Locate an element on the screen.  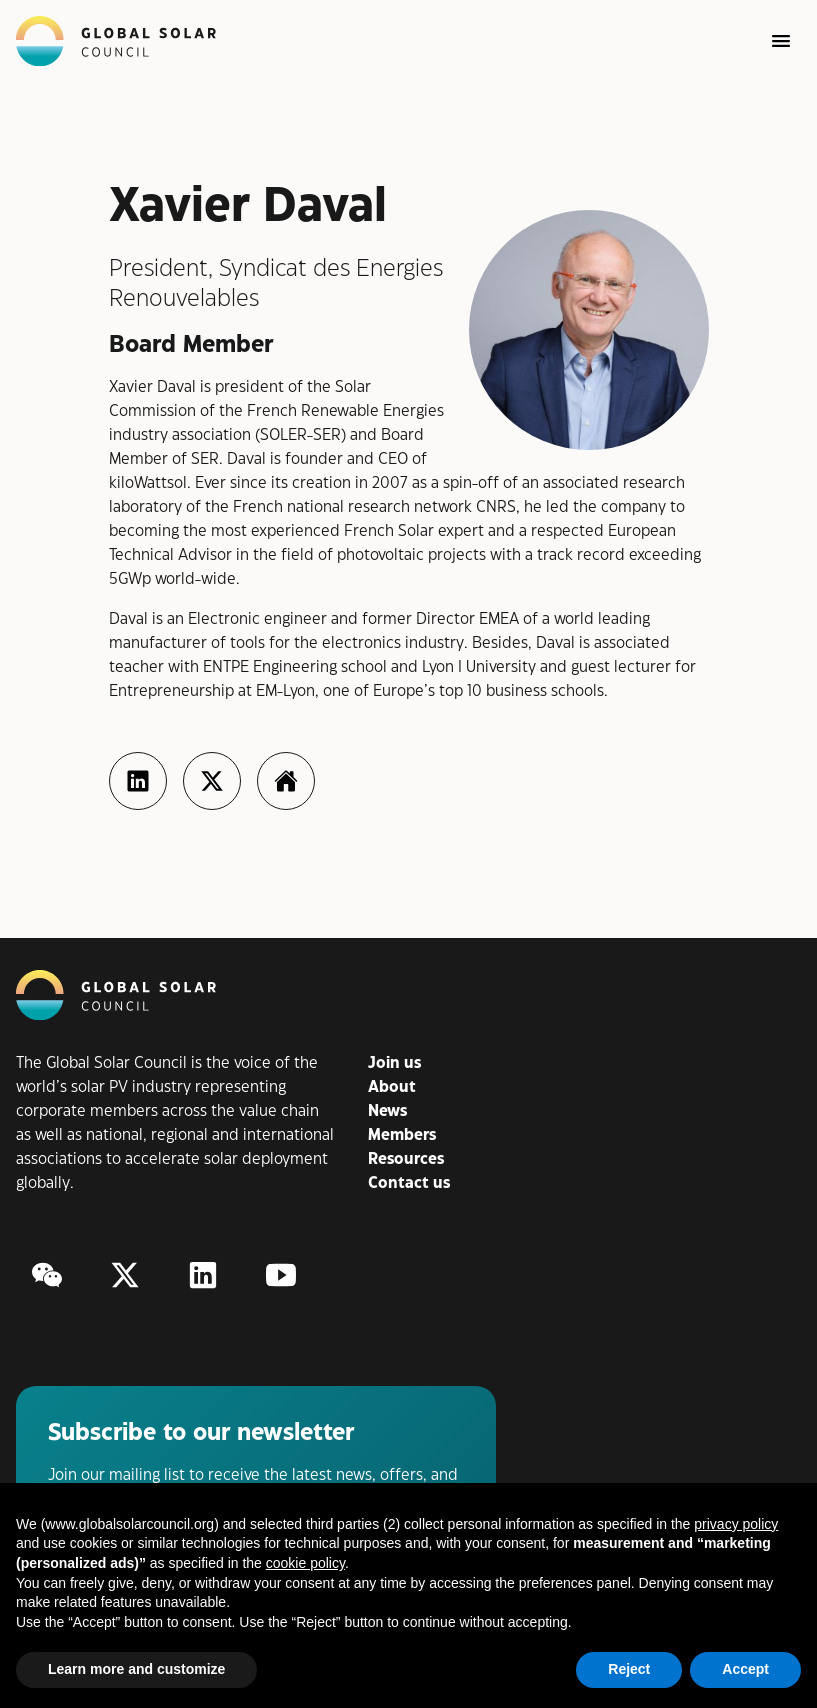
Learn more and customize [button] is located at coordinates (136, 1669).